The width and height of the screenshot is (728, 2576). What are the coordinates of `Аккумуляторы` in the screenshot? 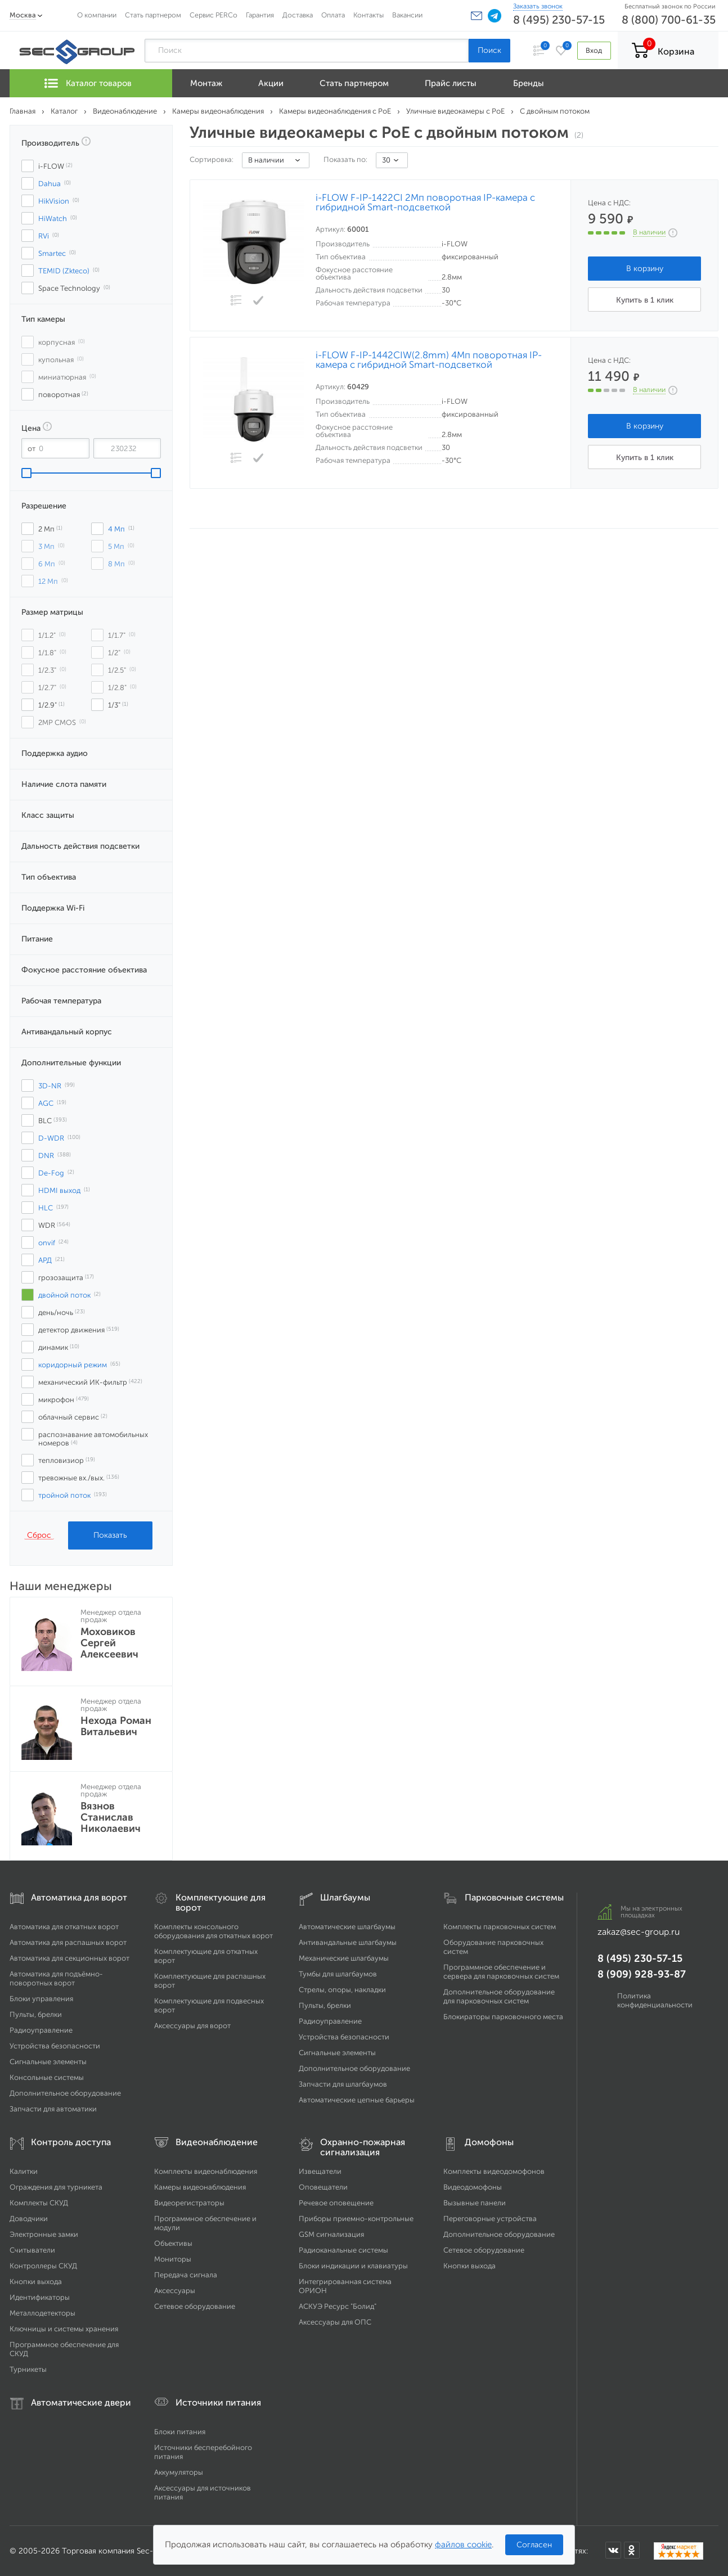 It's located at (178, 2472).